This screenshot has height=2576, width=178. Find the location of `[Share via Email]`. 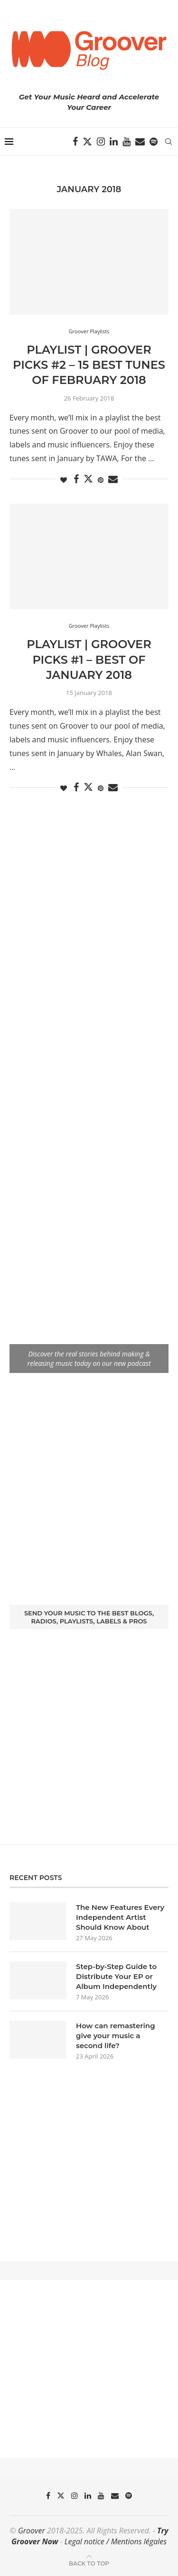

[Share via Email] is located at coordinates (113, 479).